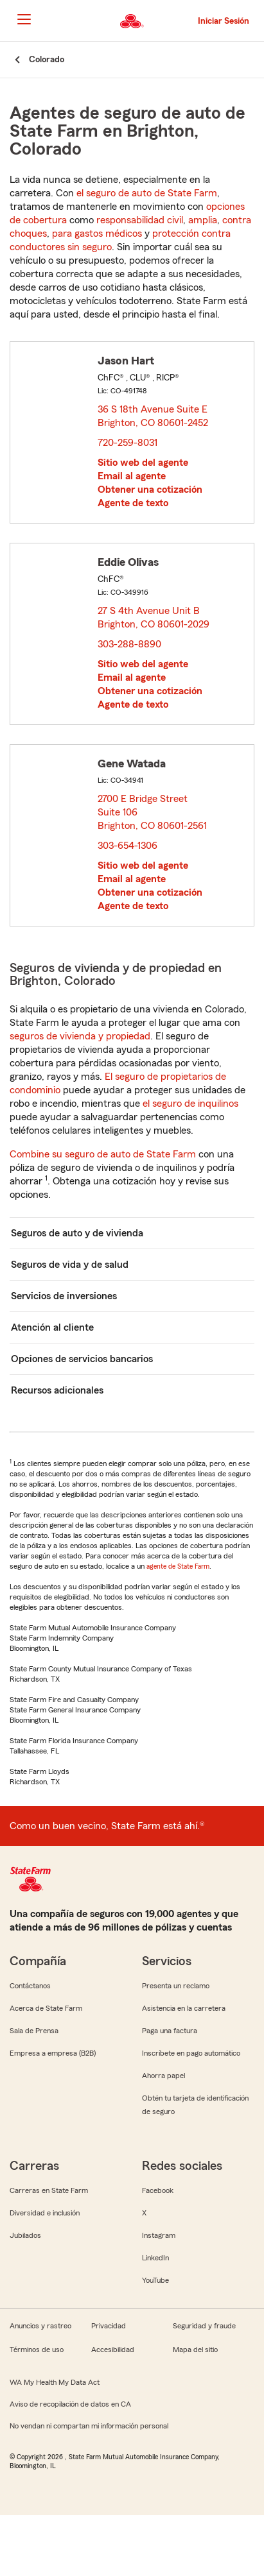  I want to click on Email al agente [link], so click(132, 476).